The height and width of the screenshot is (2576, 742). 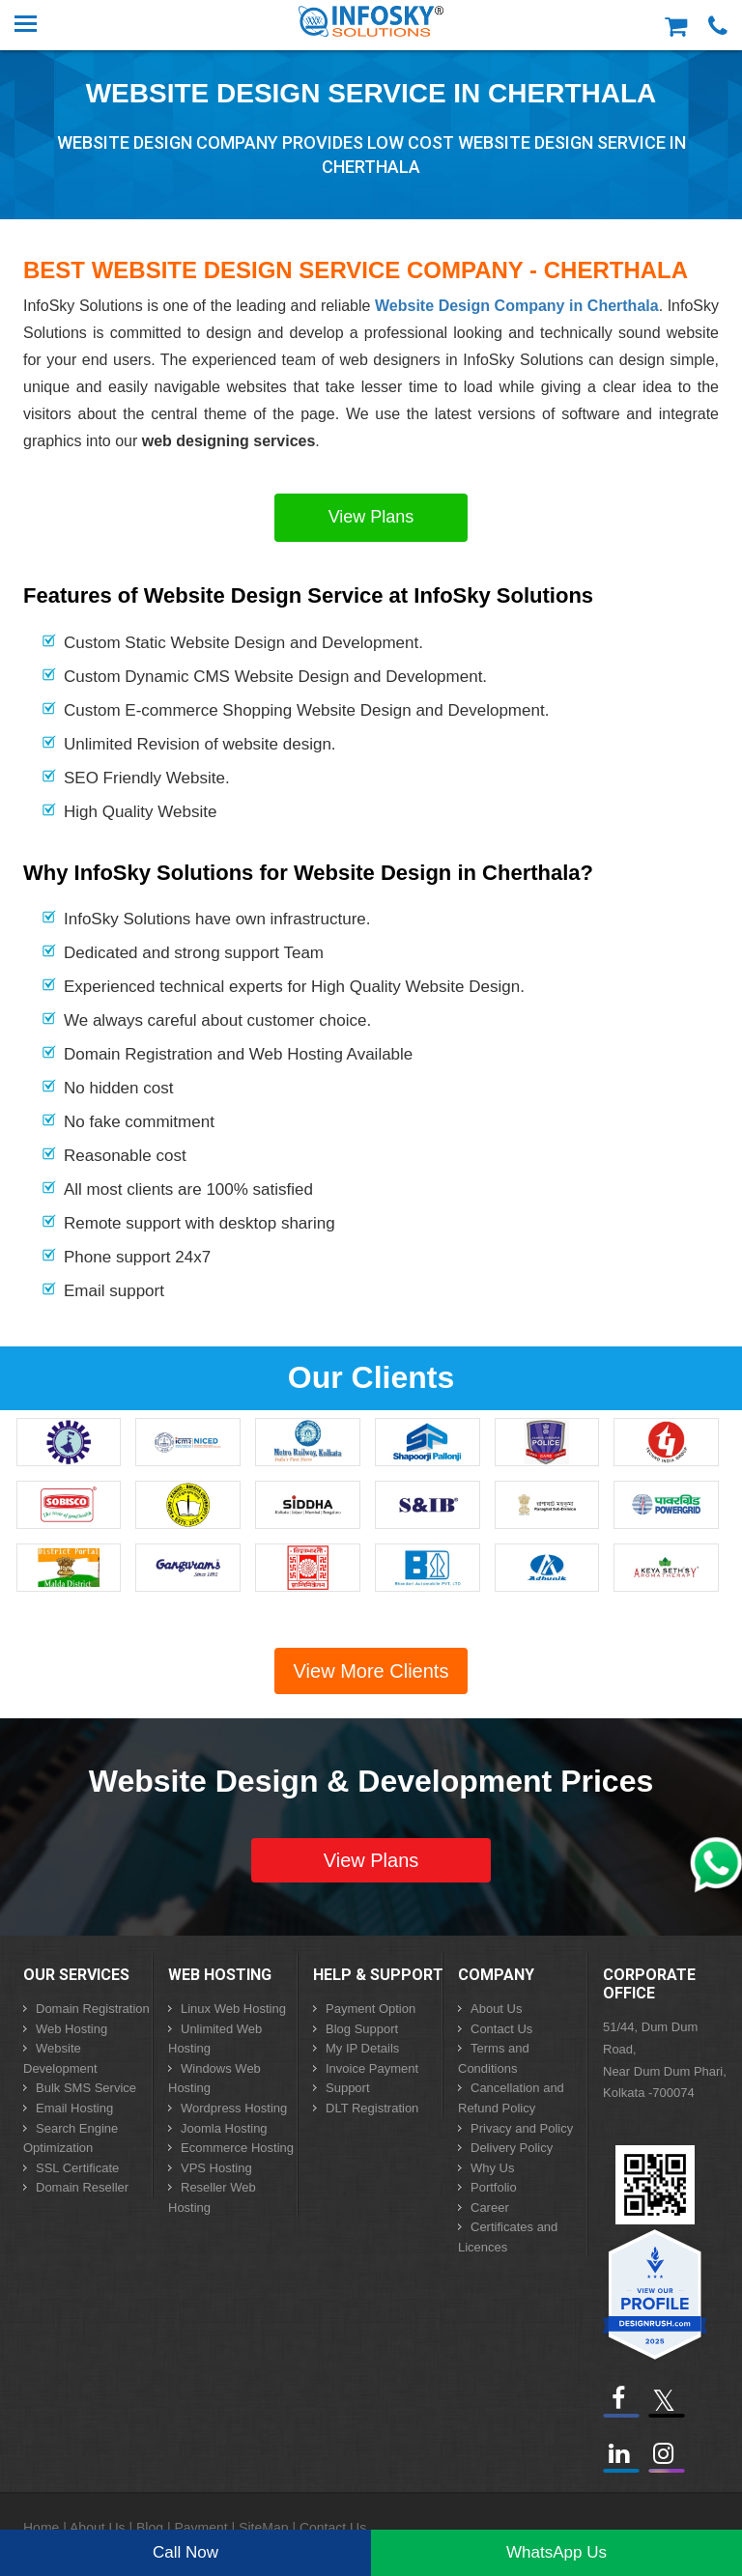 What do you see at coordinates (263, 2527) in the screenshot?
I see `SiteMap` at bounding box center [263, 2527].